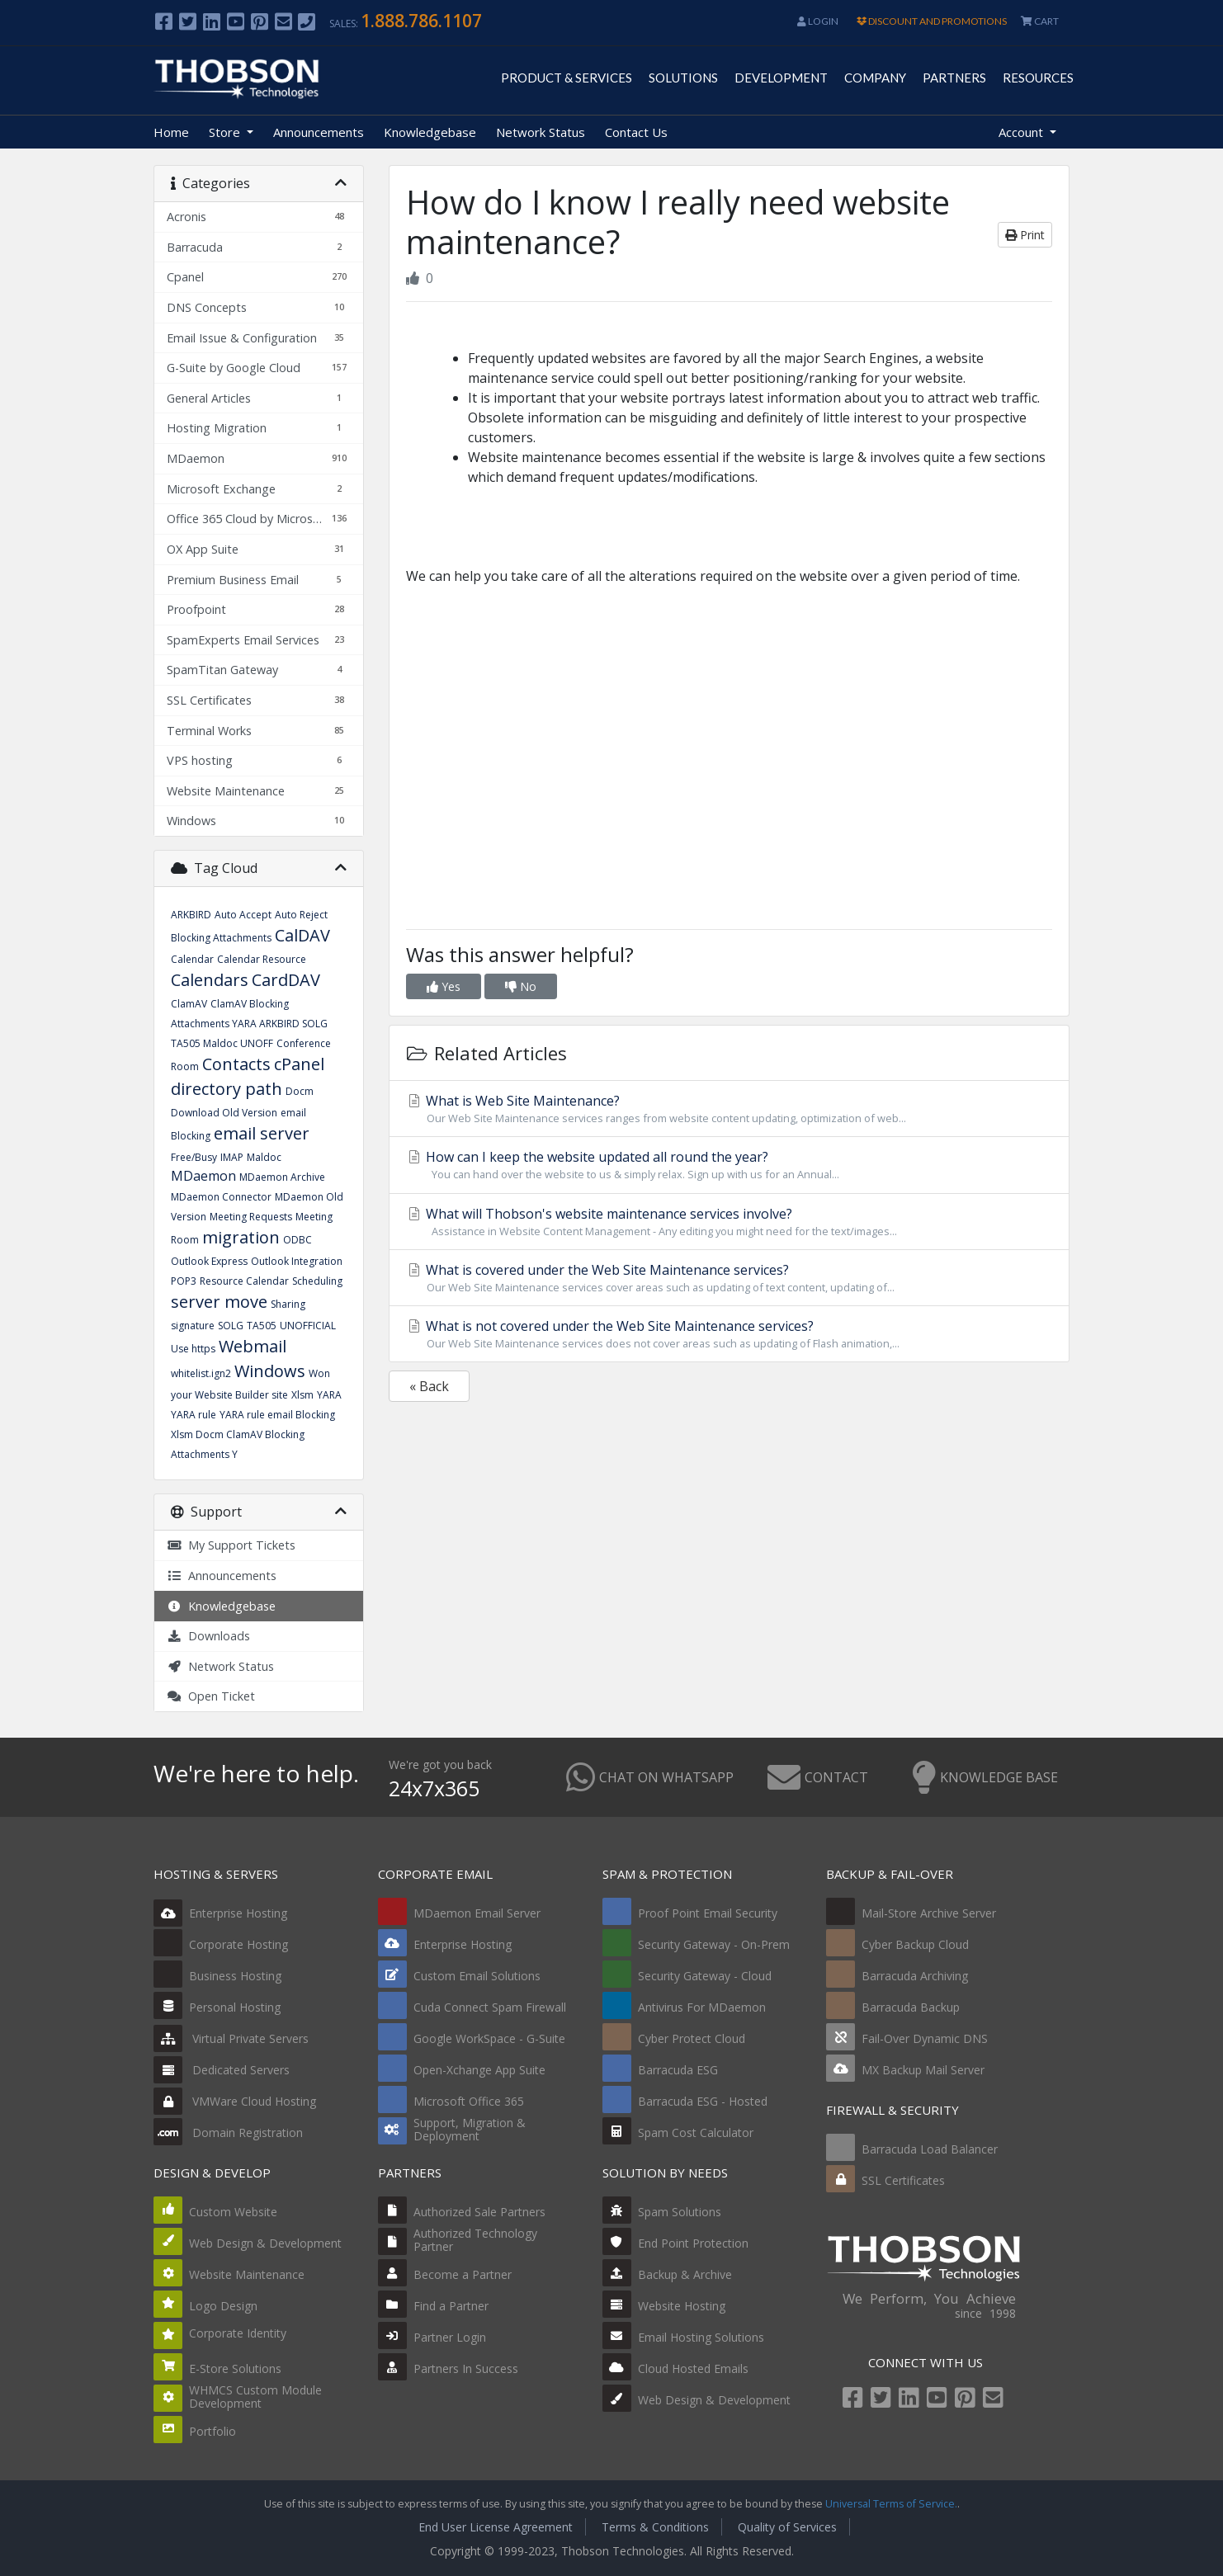 Image resolution: width=1223 pixels, height=2576 pixels. Describe the element at coordinates (787, 2527) in the screenshot. I see `Quality of Services` at that location.